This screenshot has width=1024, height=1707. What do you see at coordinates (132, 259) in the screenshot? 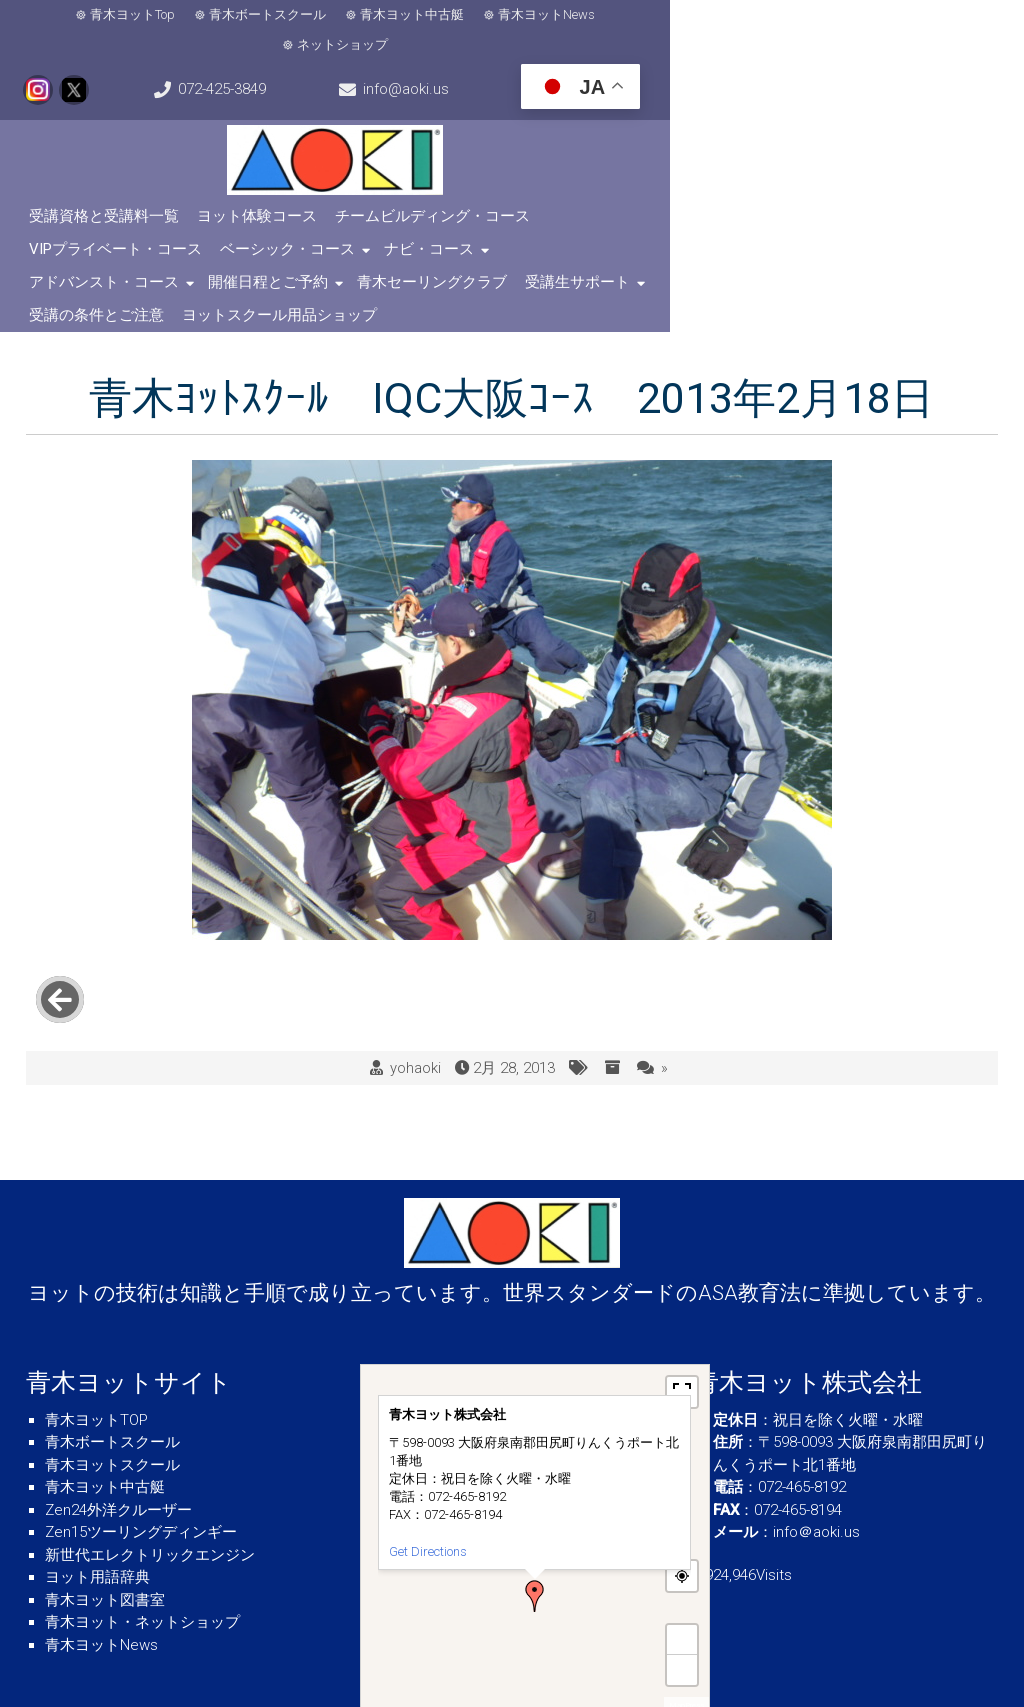
I see `ヨットスクール用品ショップ` at bounding box center [132, 259].